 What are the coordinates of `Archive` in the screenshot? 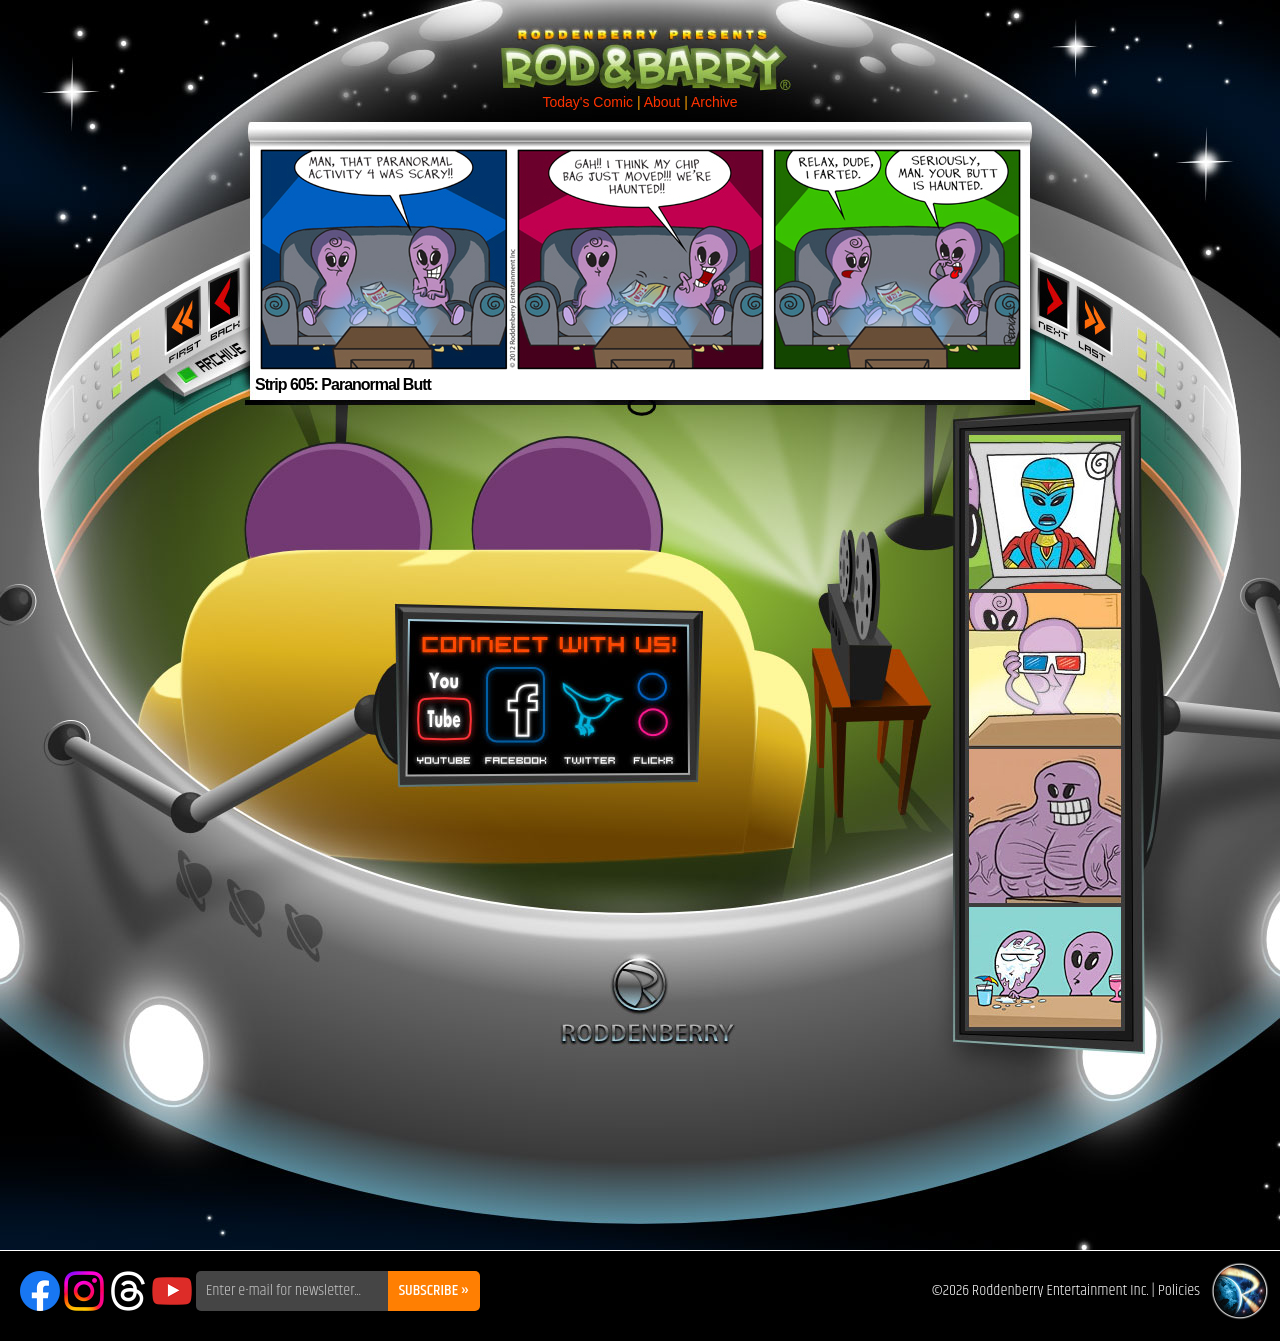 It's located at (714, 102).